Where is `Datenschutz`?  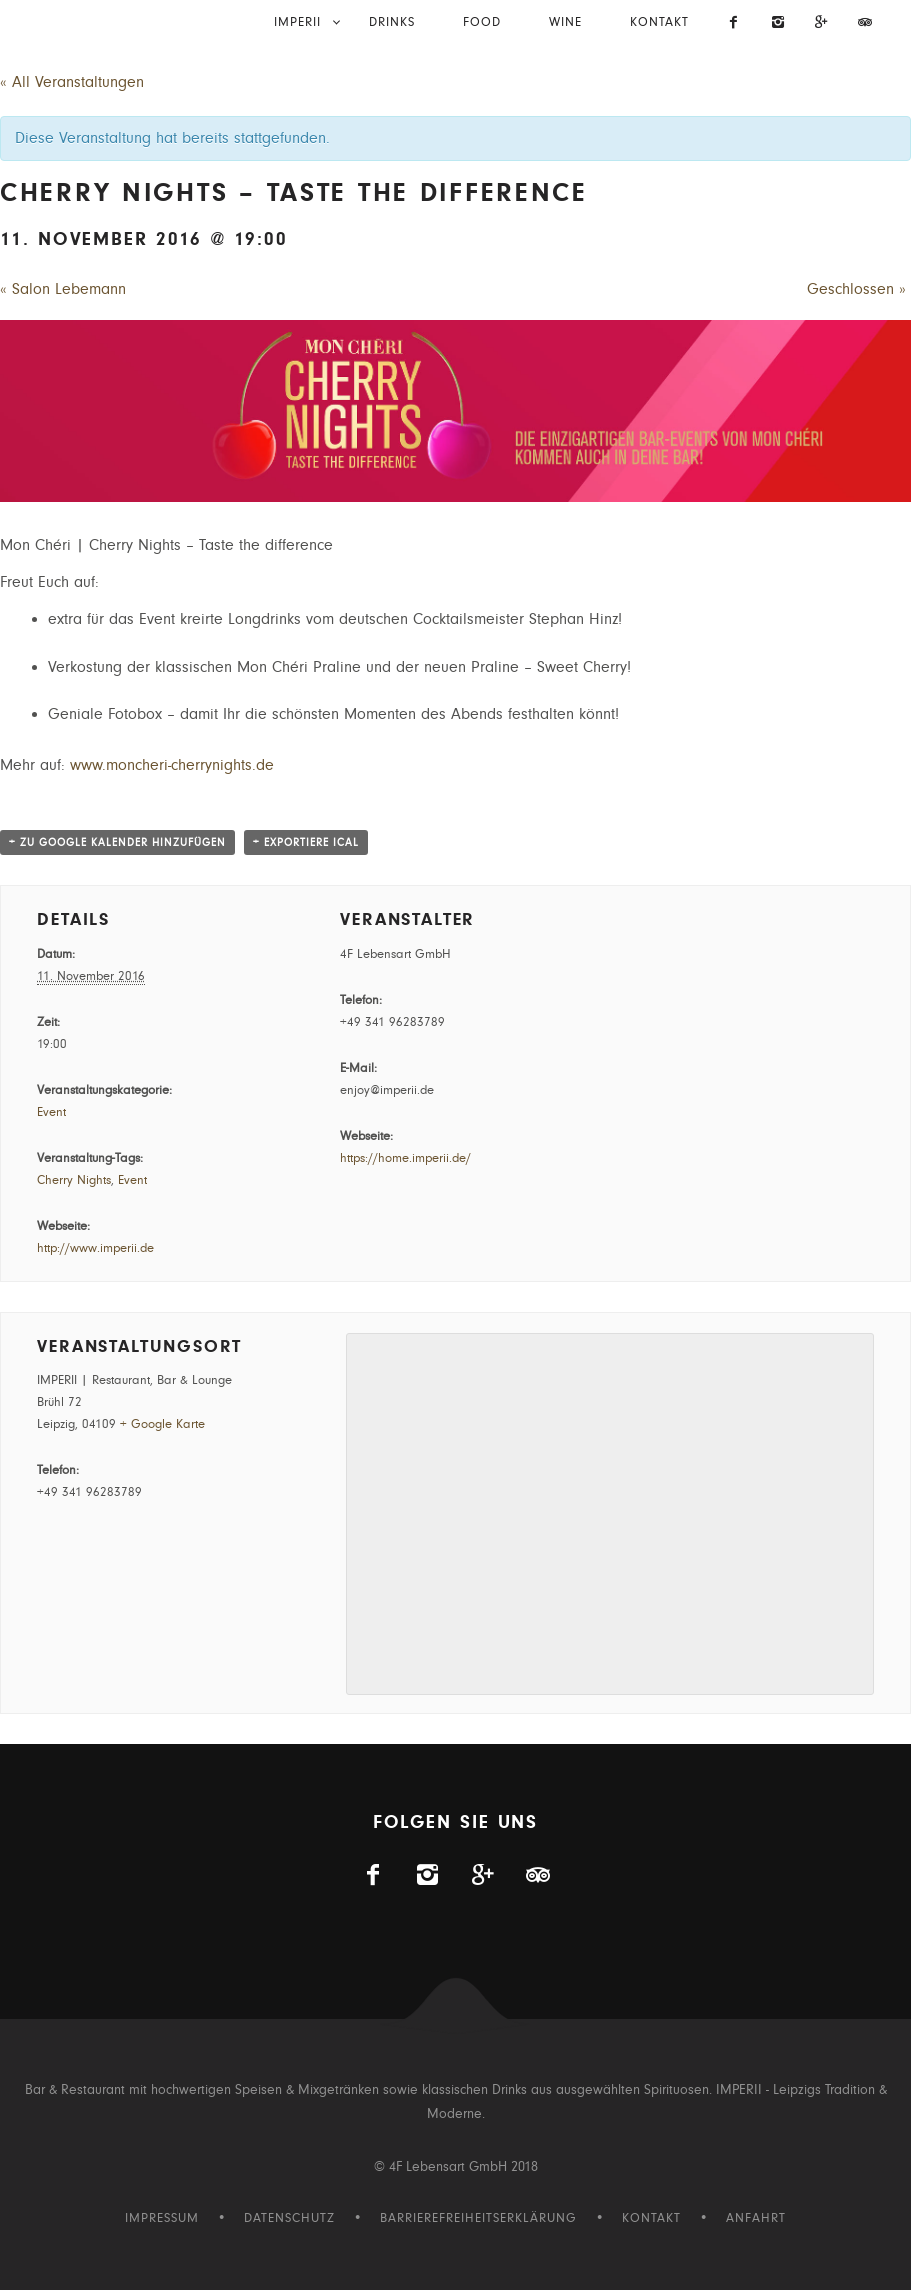 Datenschutz is located at coordinates (289, 2218).